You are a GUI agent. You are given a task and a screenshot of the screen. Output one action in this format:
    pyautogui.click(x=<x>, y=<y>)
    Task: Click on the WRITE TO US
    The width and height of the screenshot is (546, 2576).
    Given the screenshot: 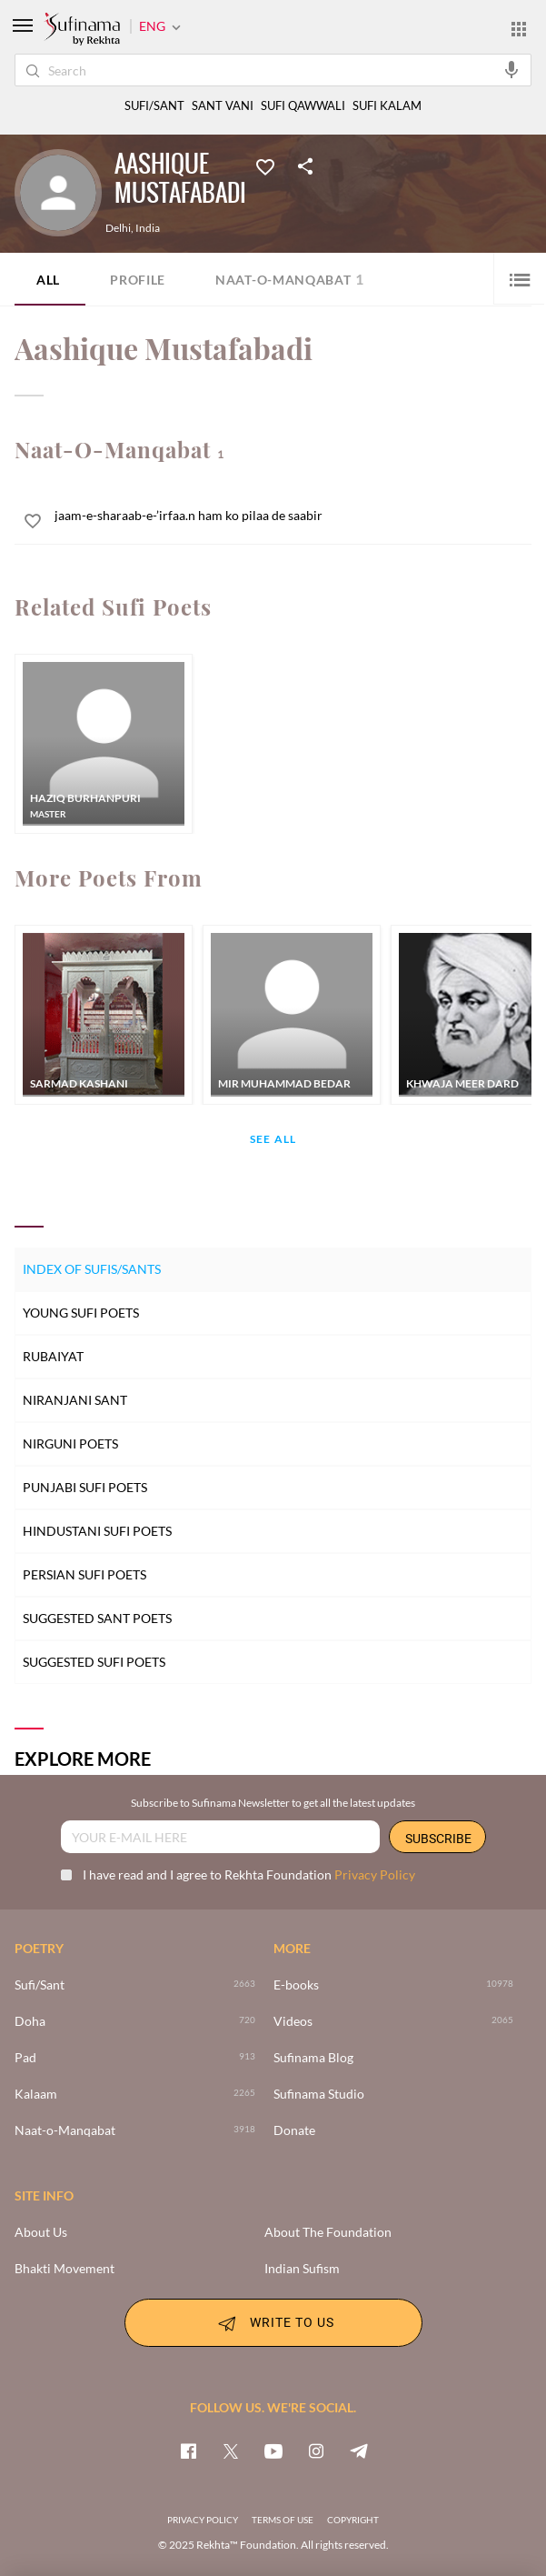 What is the action you would take?
    pyautogui.click(x=273, y=2323)
    